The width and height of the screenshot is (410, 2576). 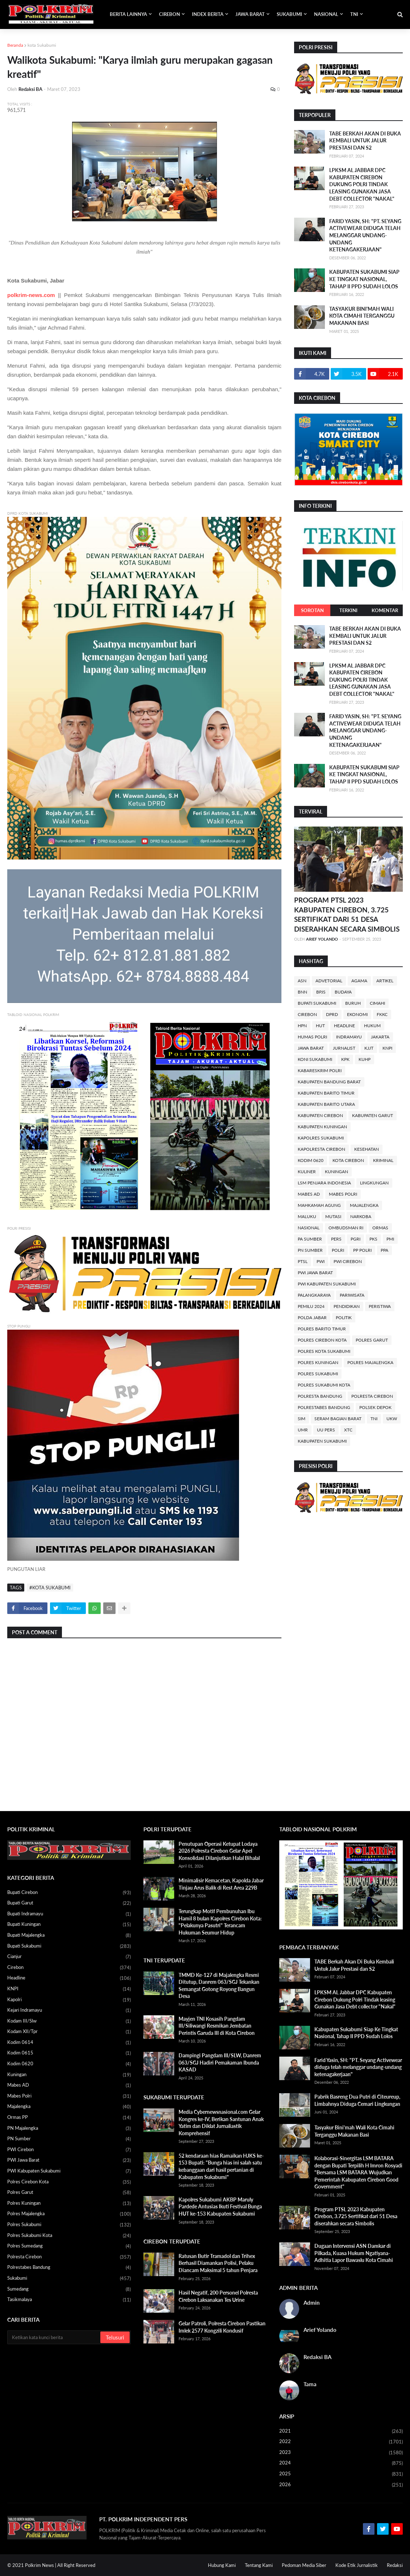 What do you see at coordinates (309, 1194) in the screenshot?
I see `Mabes AD` at bounding box center [309, 1194].